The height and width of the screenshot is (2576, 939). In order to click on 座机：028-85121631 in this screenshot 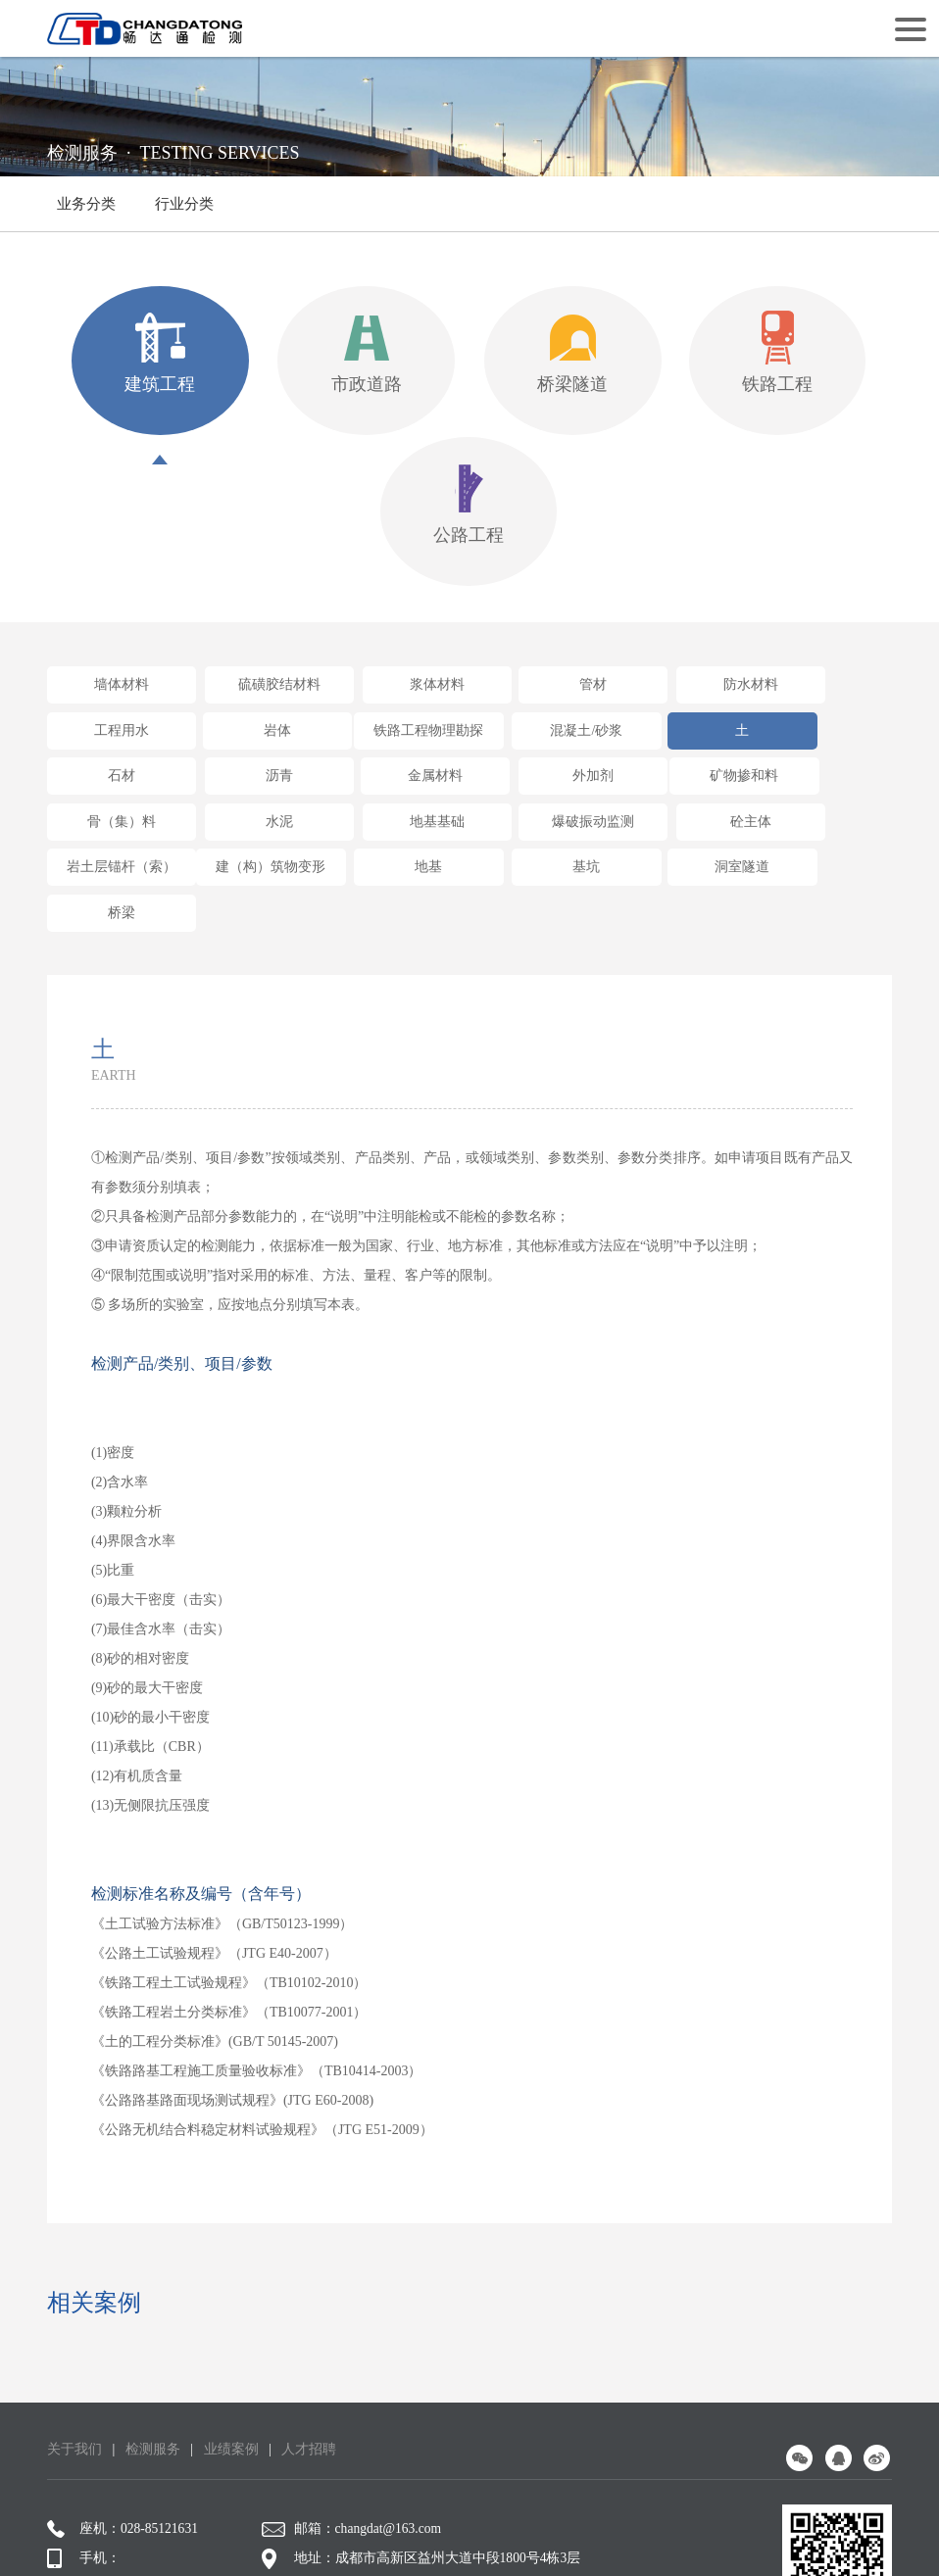, I will do `click(124, 2434)`.